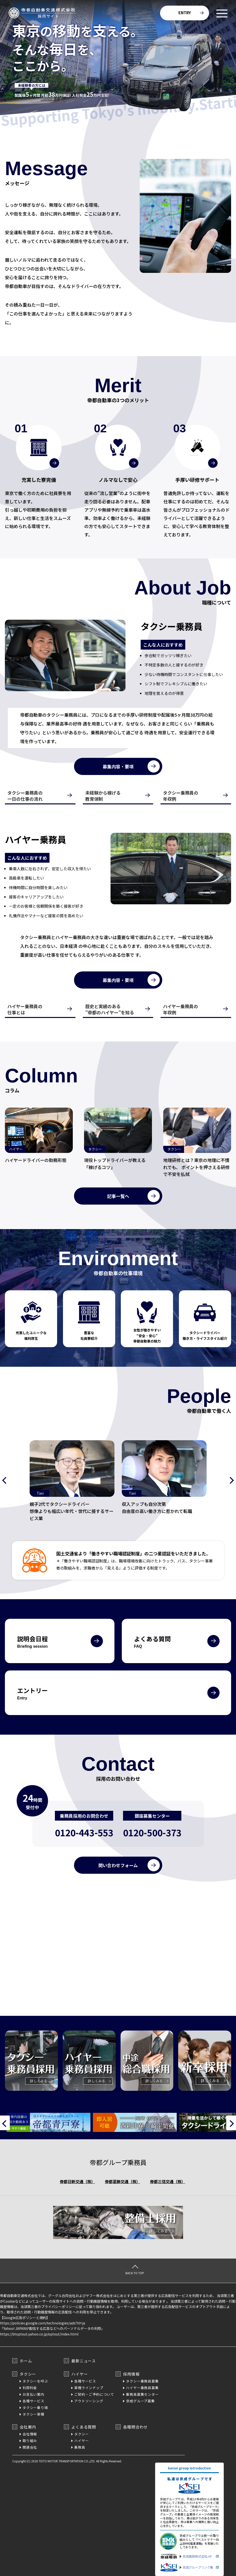 The height and width of the screenshot is (2576, 236). Describe the element at coordinates (118, 766) in the screenshot. I see `募集内容・要項` at that location.